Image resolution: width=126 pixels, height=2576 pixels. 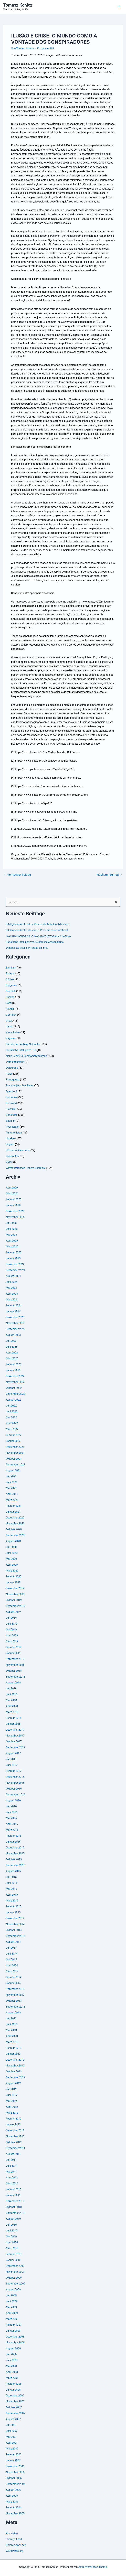 I want to click on Künstliche Intelligenz – KI, so click(x=21, y=1050).